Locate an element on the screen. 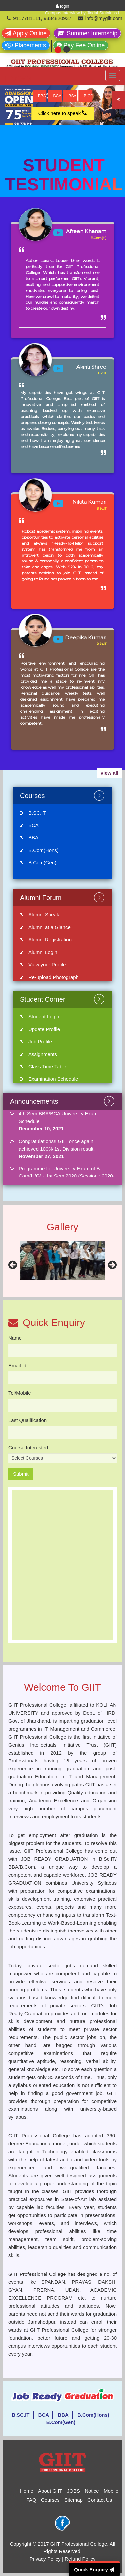 This screenshot has width=125, height=2576. Privacy Policy is located at coordinates (44, 2559).